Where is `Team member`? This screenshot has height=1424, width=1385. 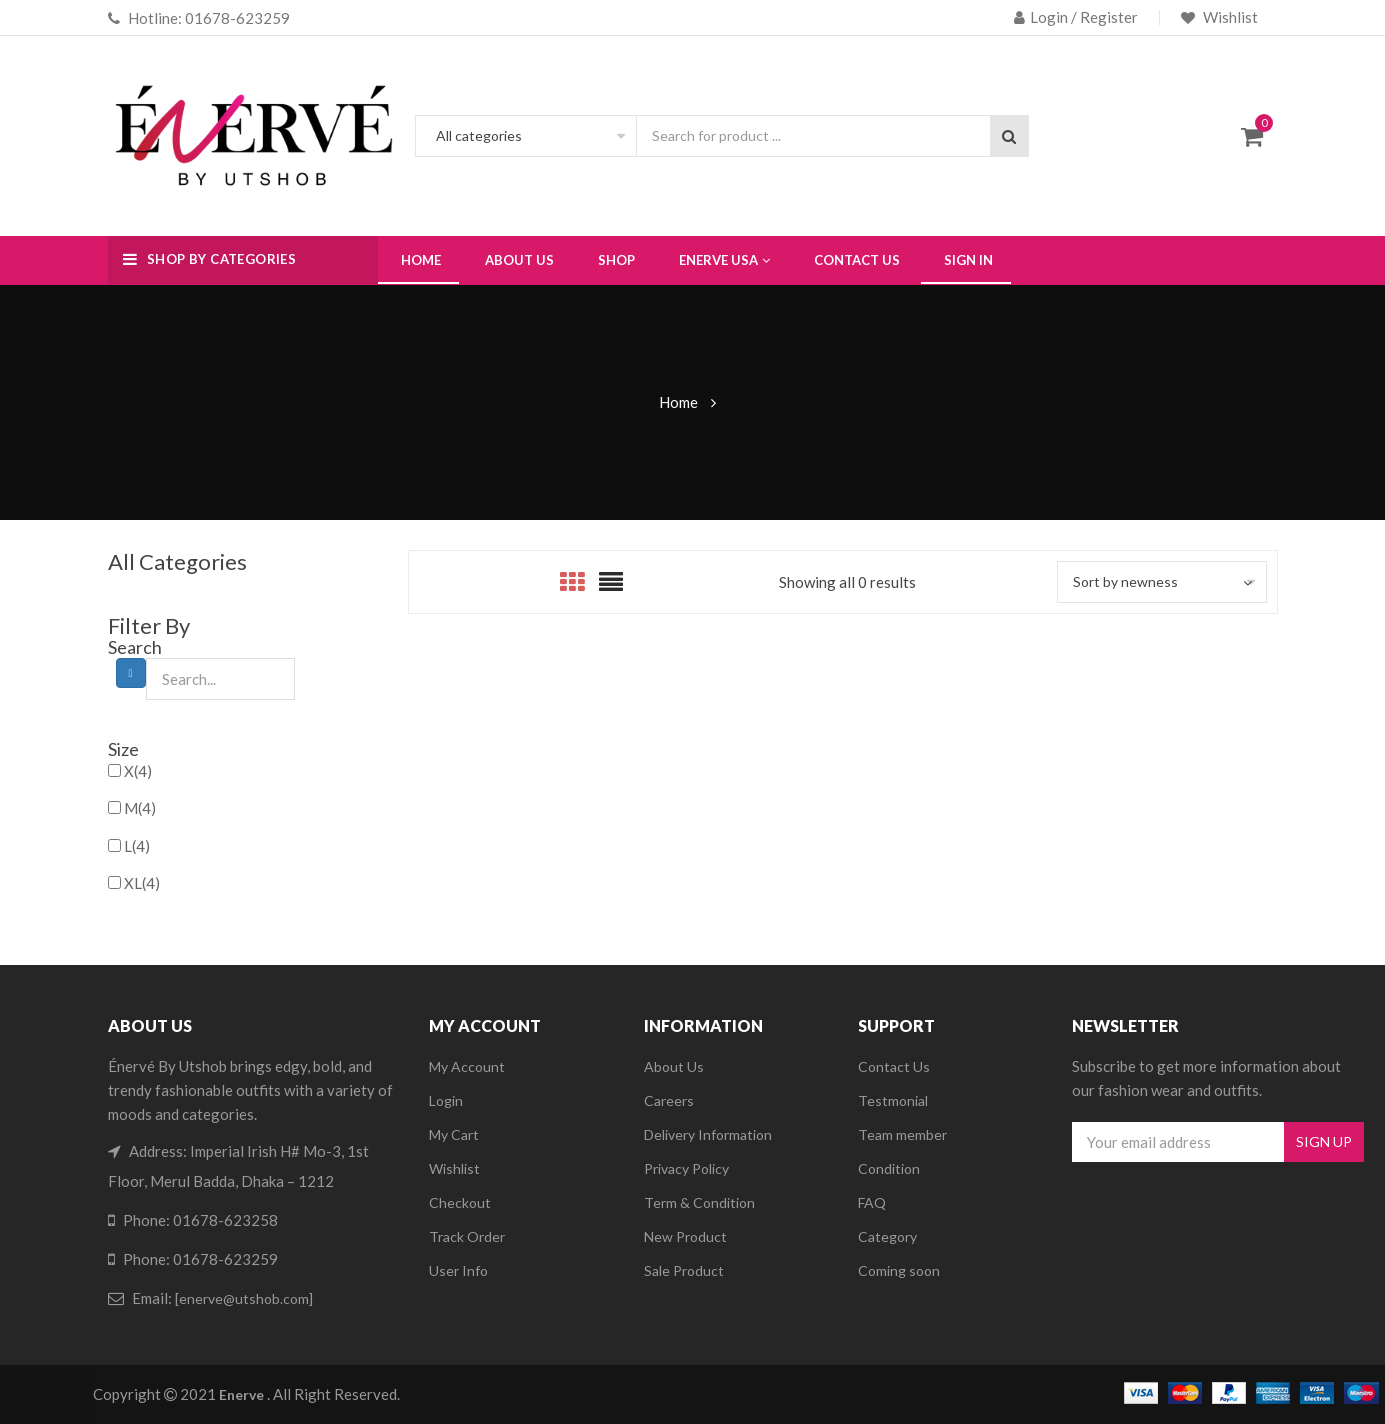 Team member is located at coordinates (902, 1134).